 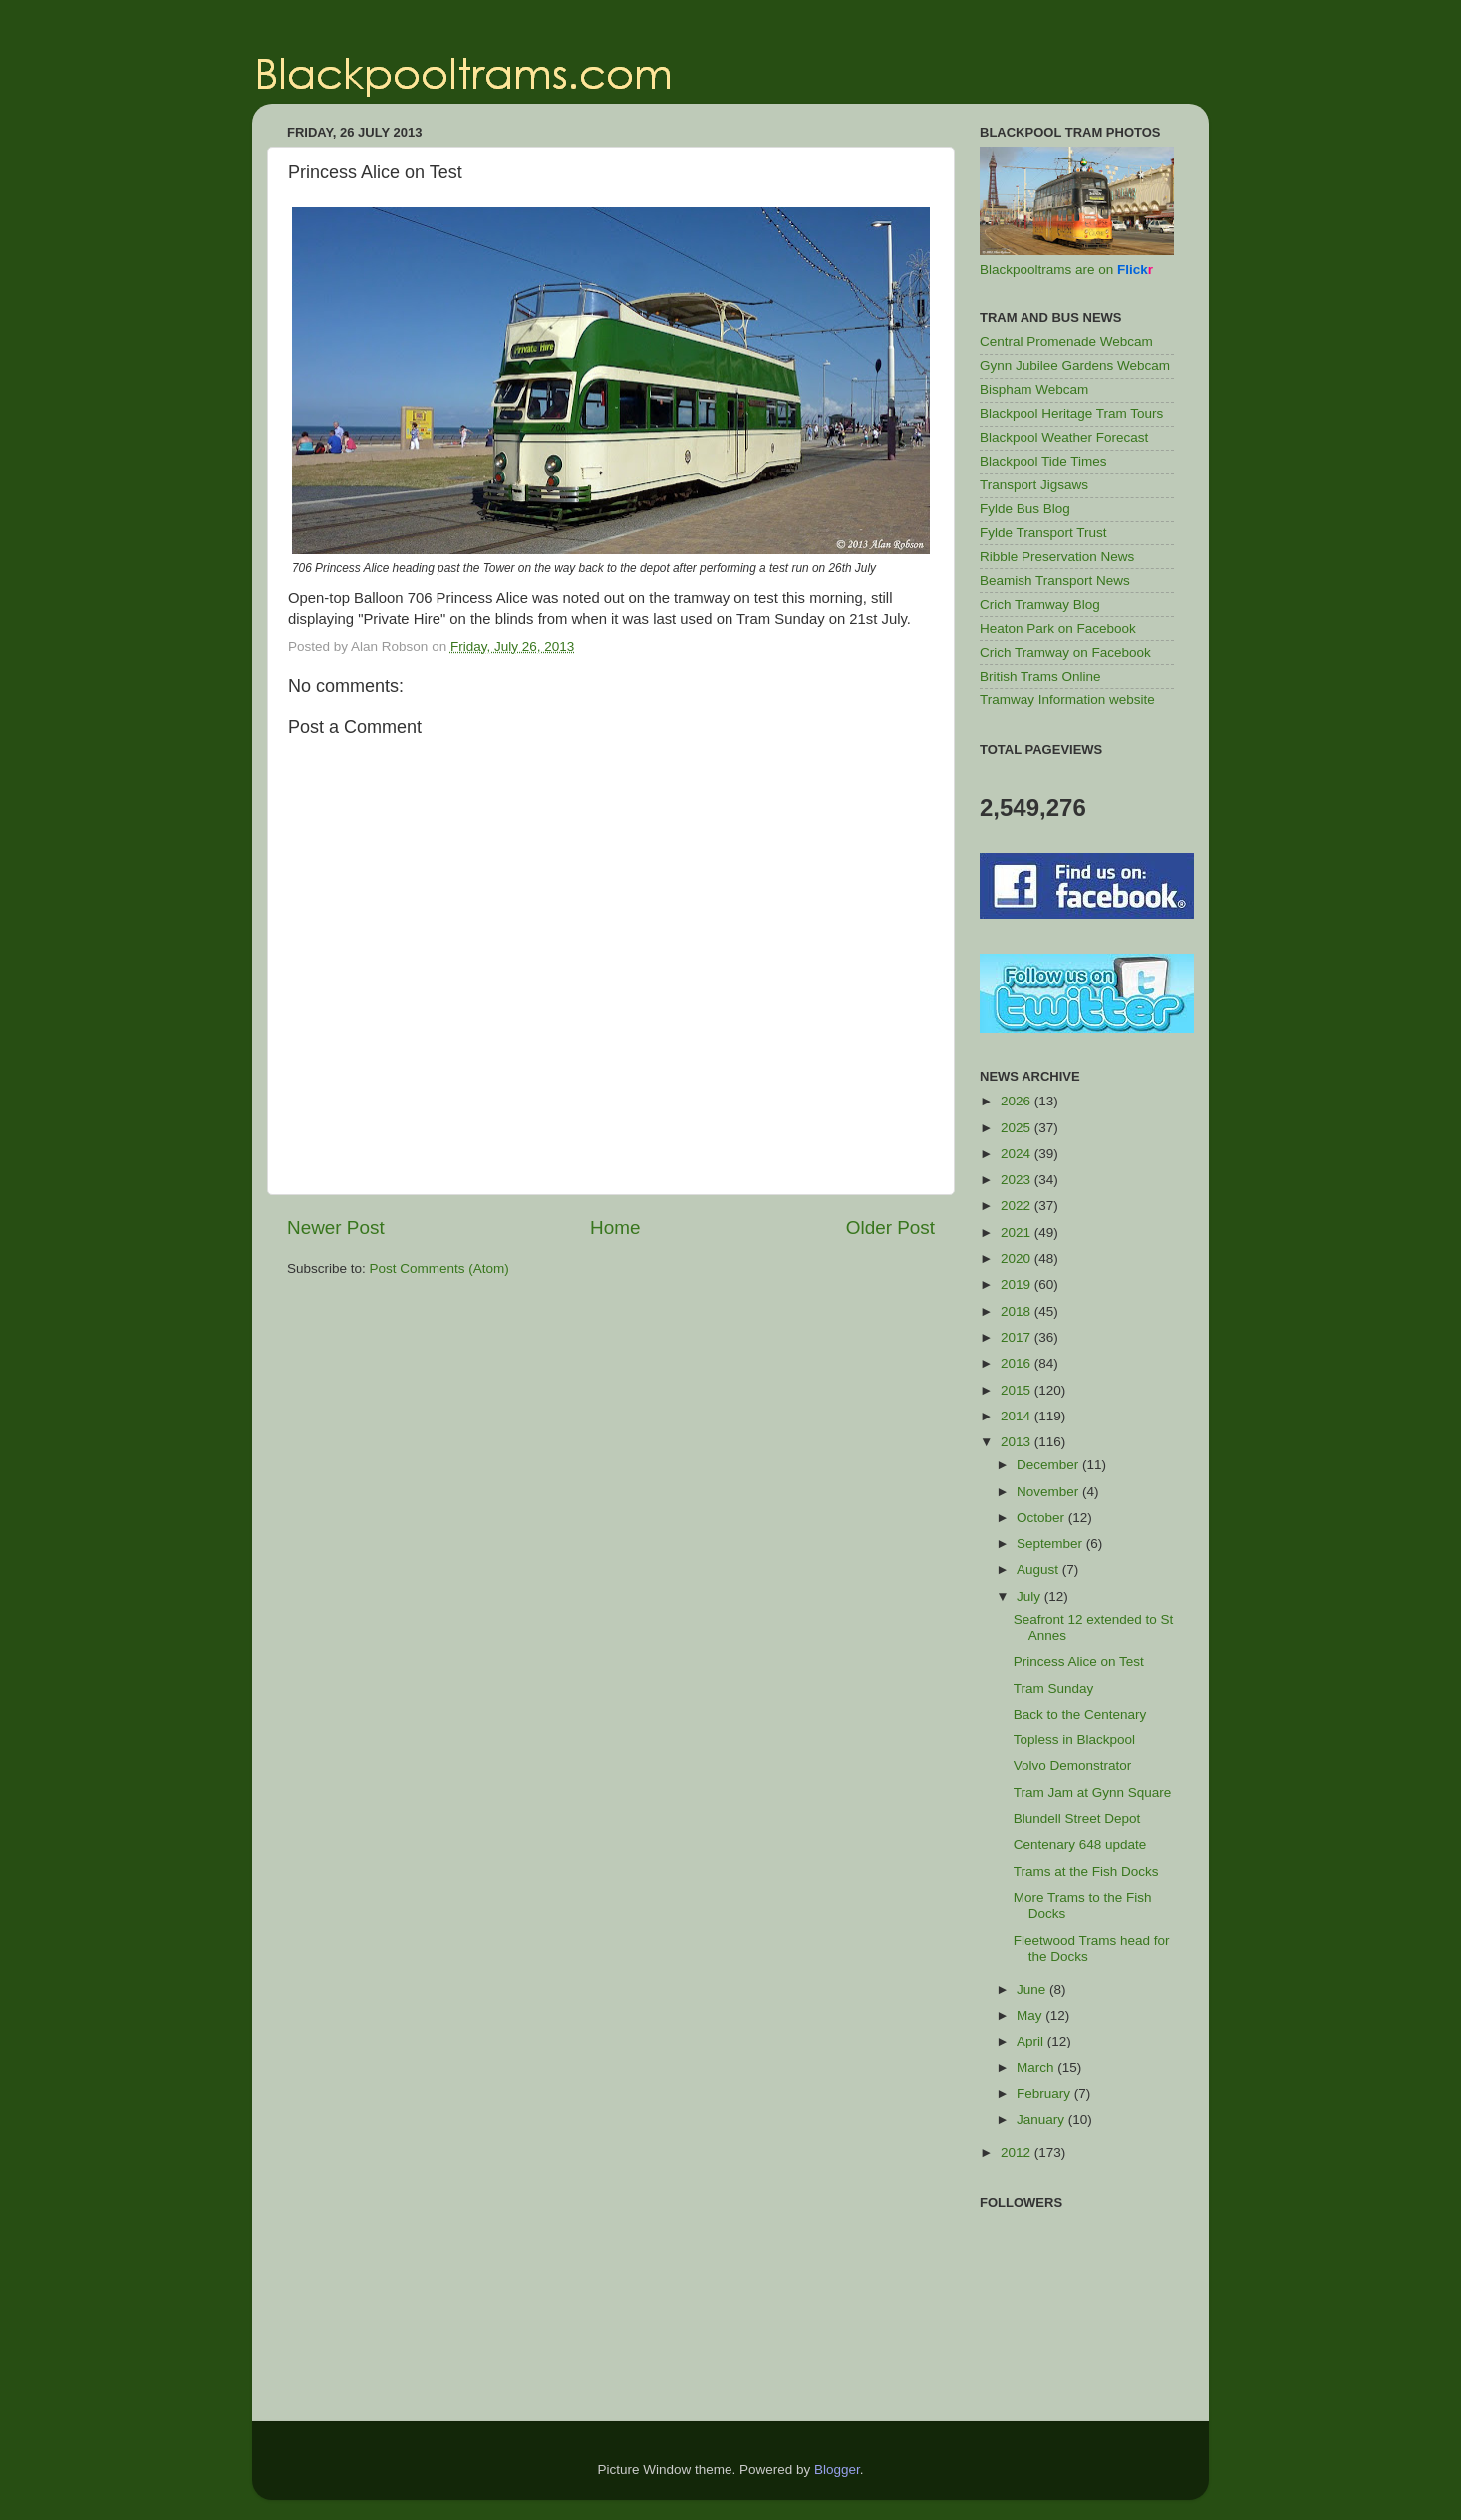 I want to click on October, so click(x=1042, y=1517).